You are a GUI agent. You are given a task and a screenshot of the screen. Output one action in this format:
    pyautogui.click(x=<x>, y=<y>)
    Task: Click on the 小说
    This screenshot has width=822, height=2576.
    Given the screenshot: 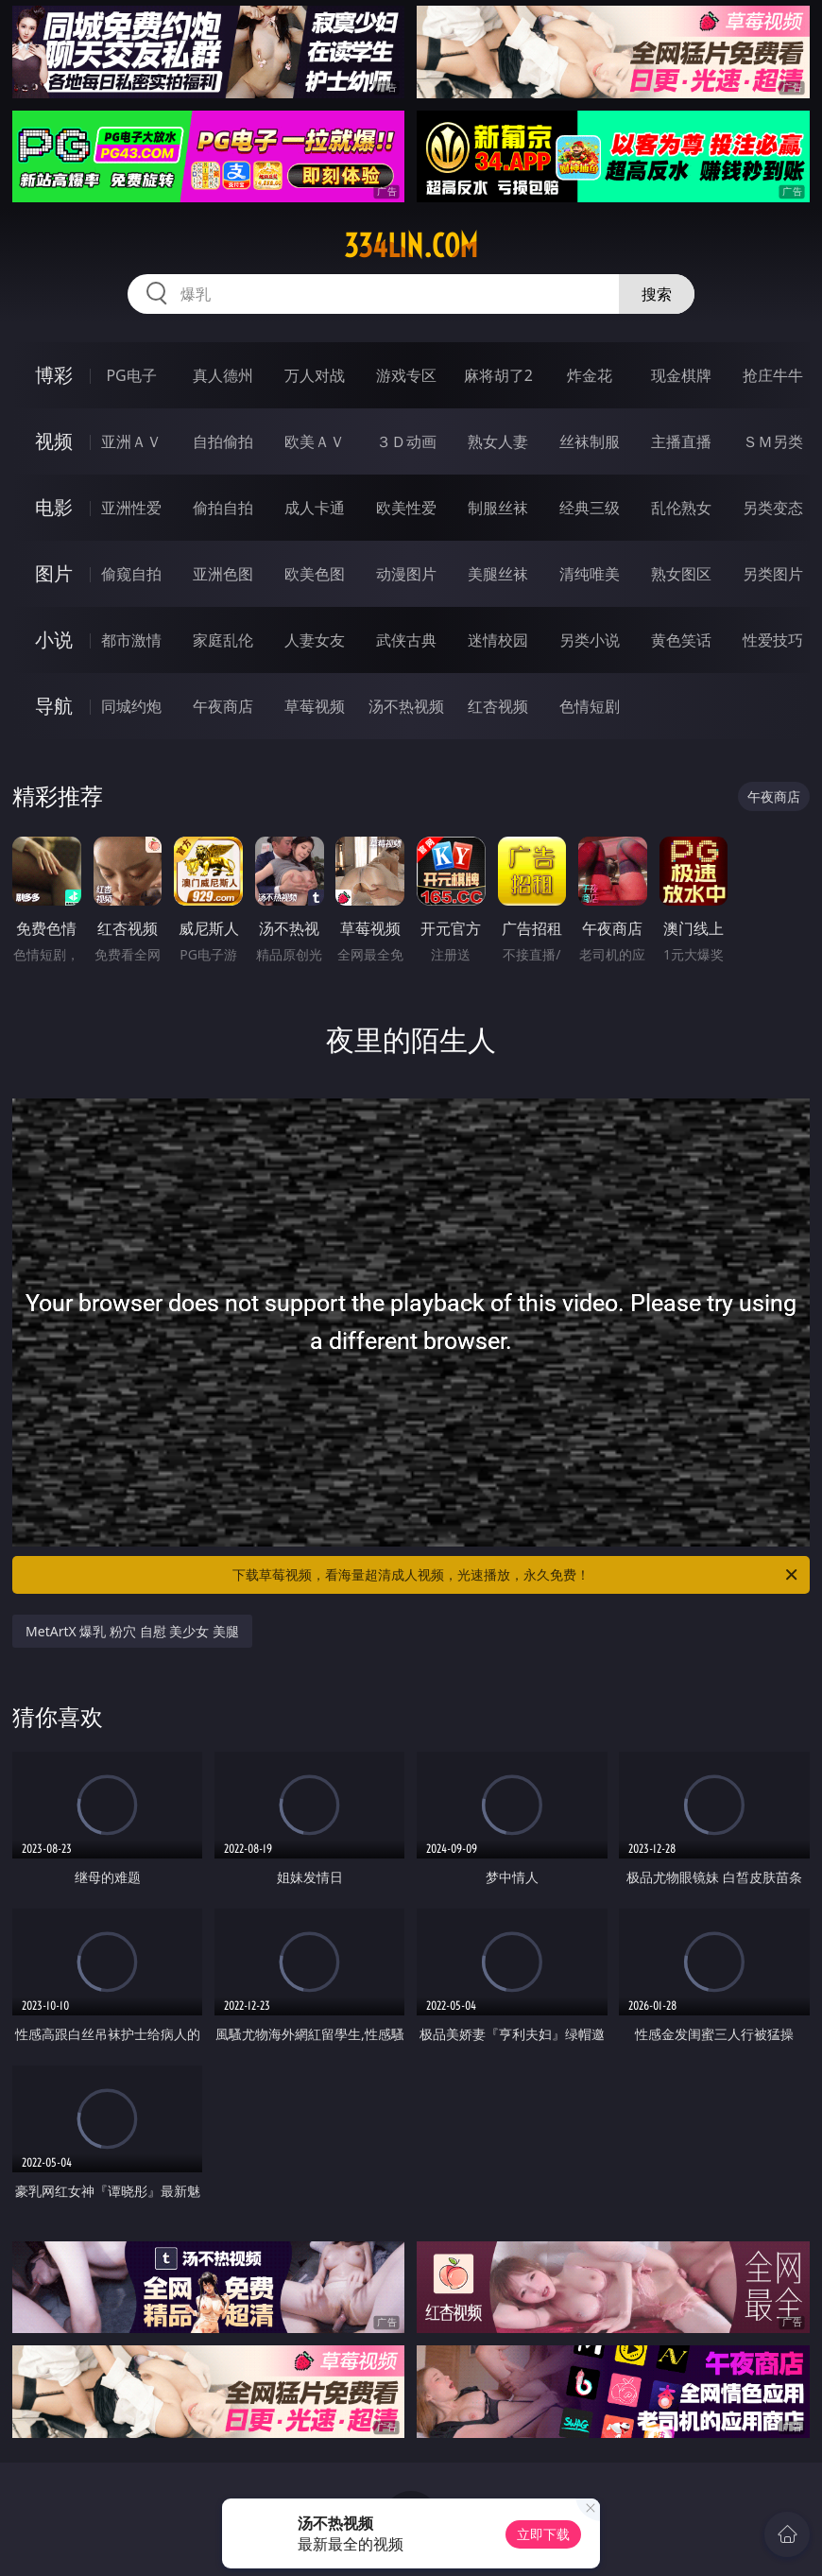 What is the action you would take?
    pyautogui.click(x=54, y=639)
    